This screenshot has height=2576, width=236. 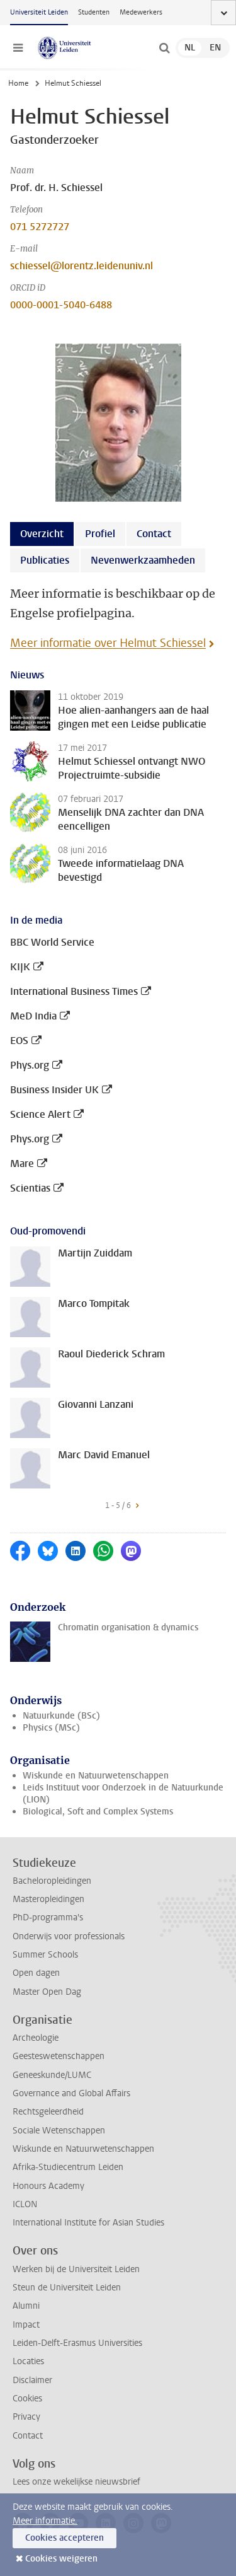 What do you see at coordinates (32, 2380) in the screenshot?
I see `Disclaimer` at bounding box center [32, 2380].